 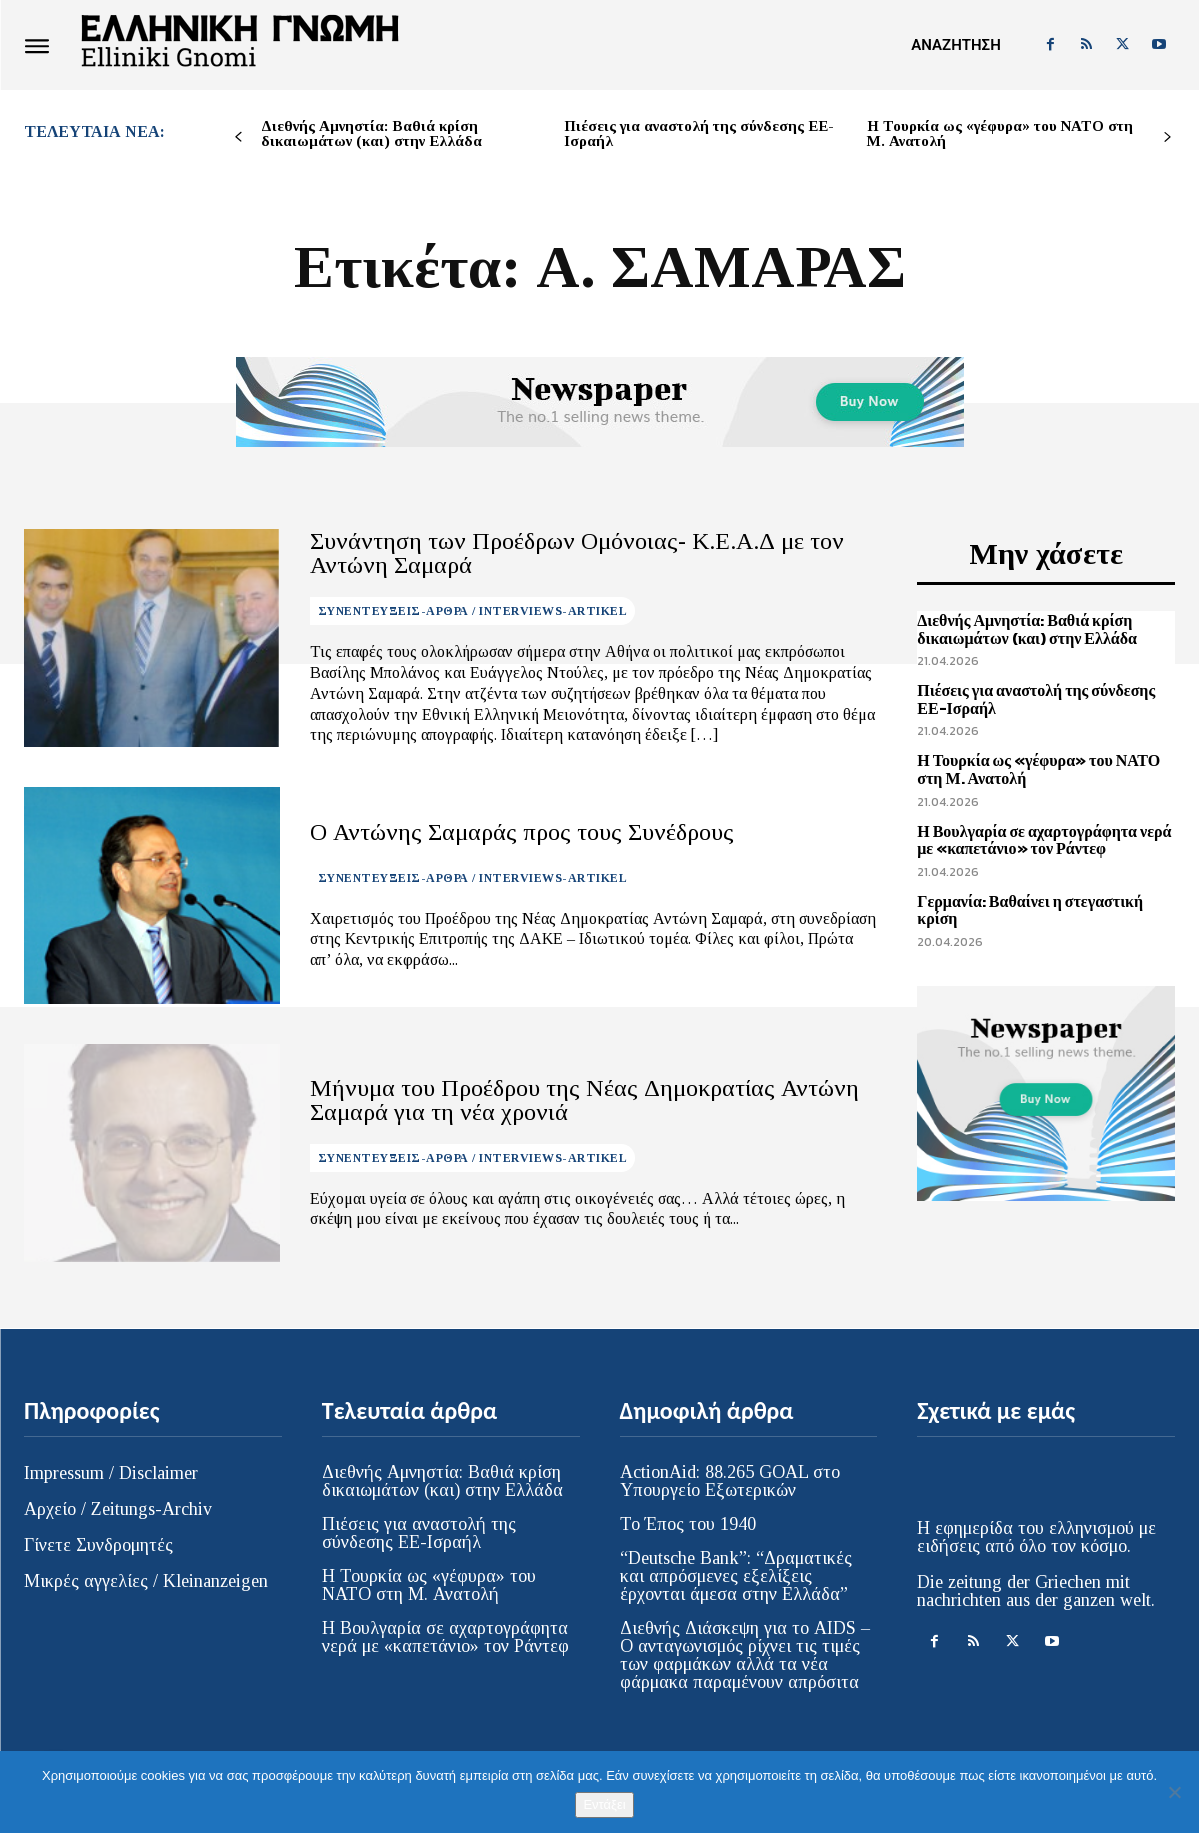 I want to click on [next-page], so click(x=1167, y=137).